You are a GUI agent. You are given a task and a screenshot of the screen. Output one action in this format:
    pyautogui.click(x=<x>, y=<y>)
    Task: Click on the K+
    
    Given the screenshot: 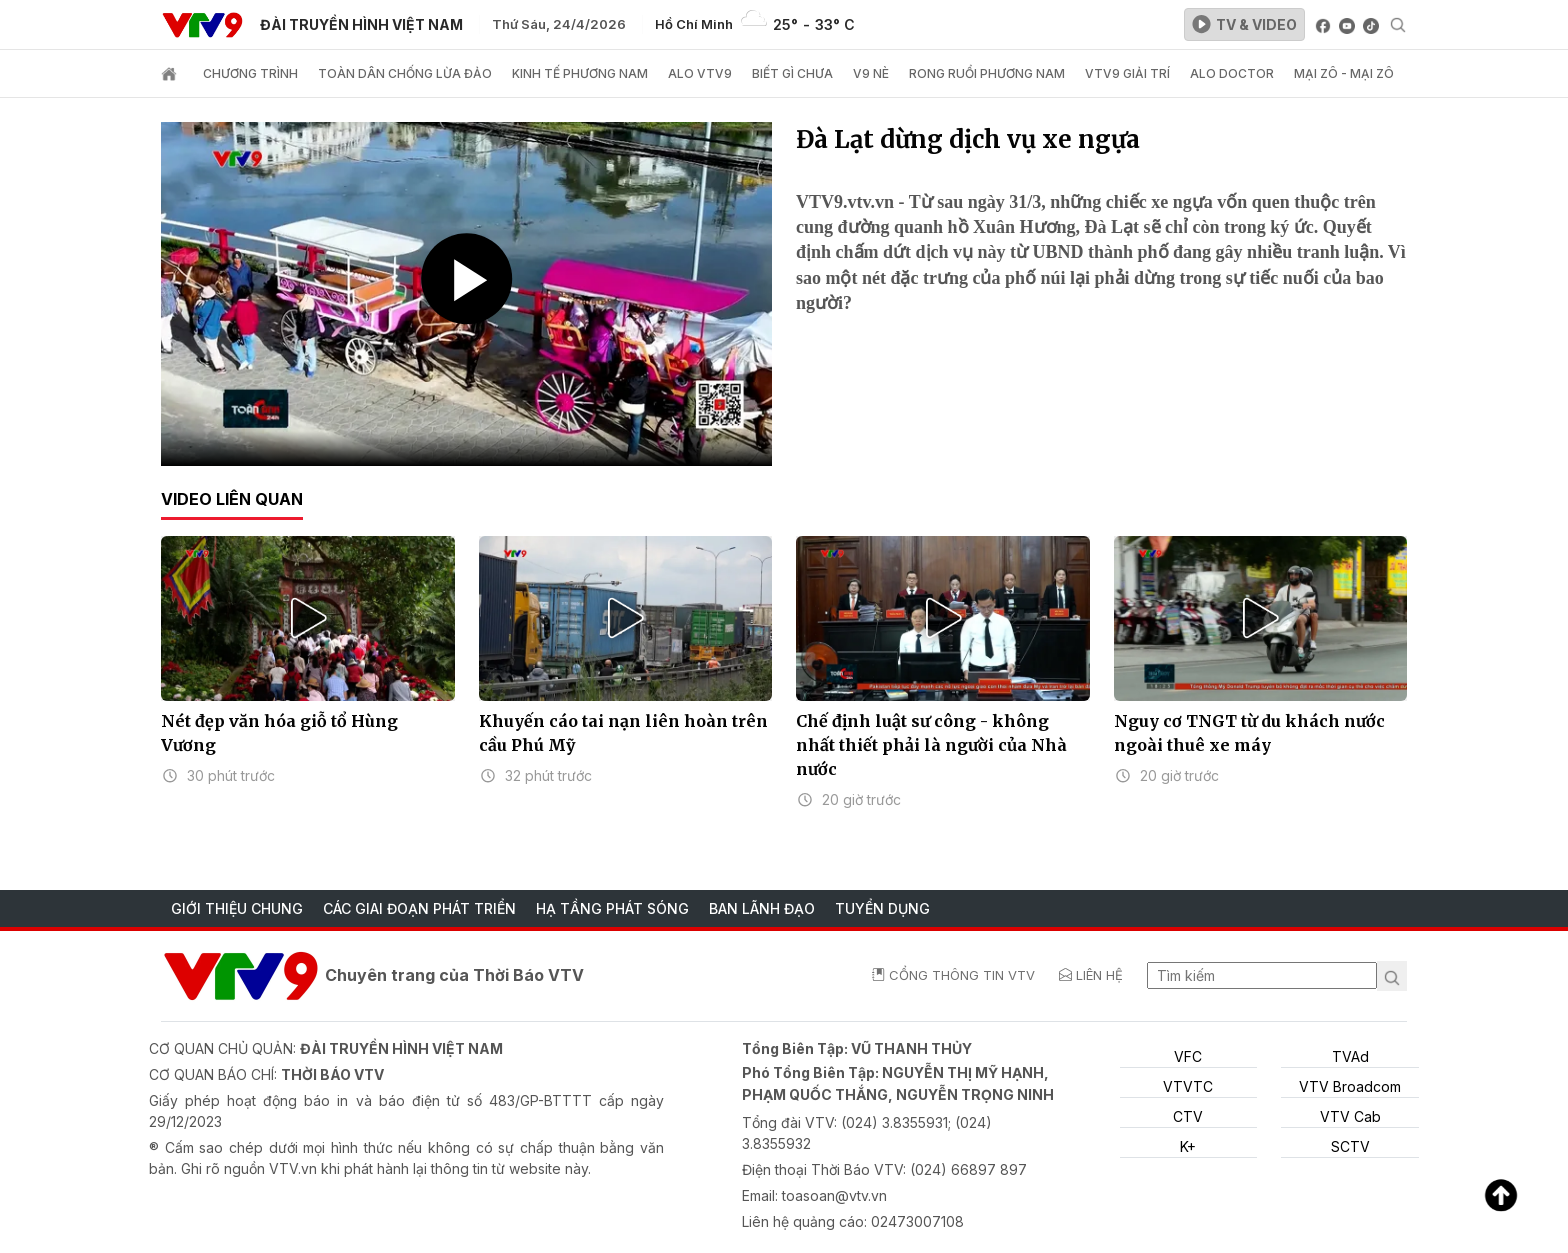 What is the action you would take?
    pyautogui.click(x=1188, y=1146)
    